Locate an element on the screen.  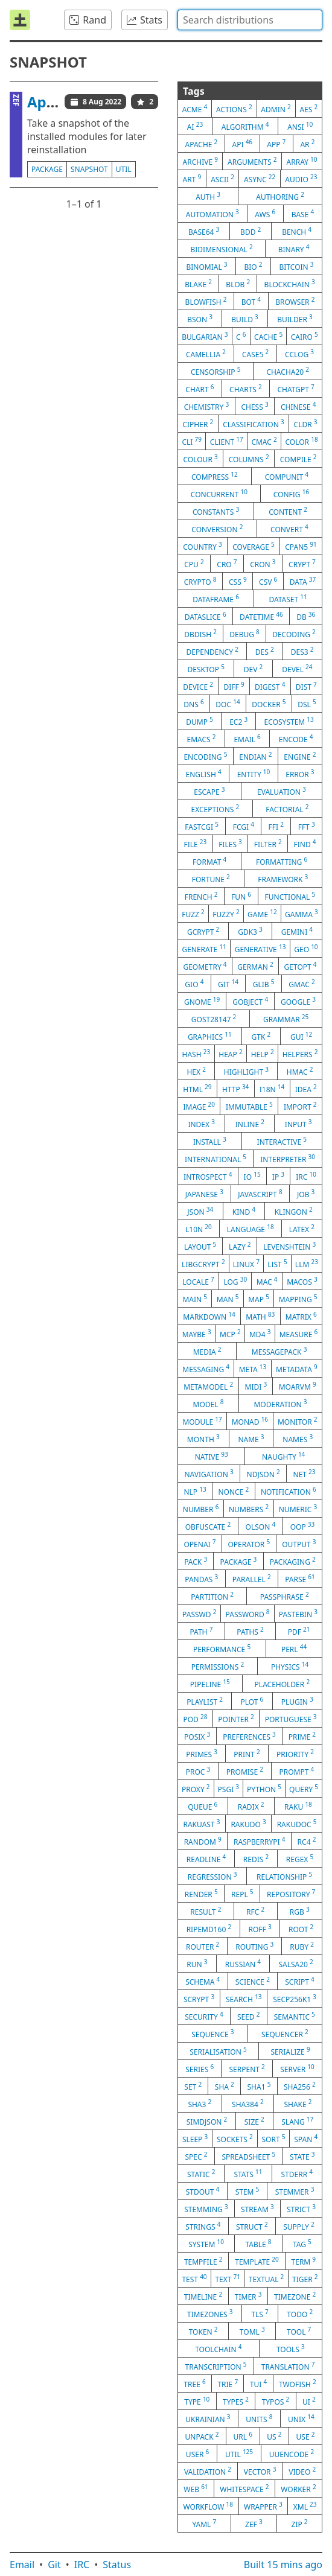
zip is located at coordinates (300, 2523).